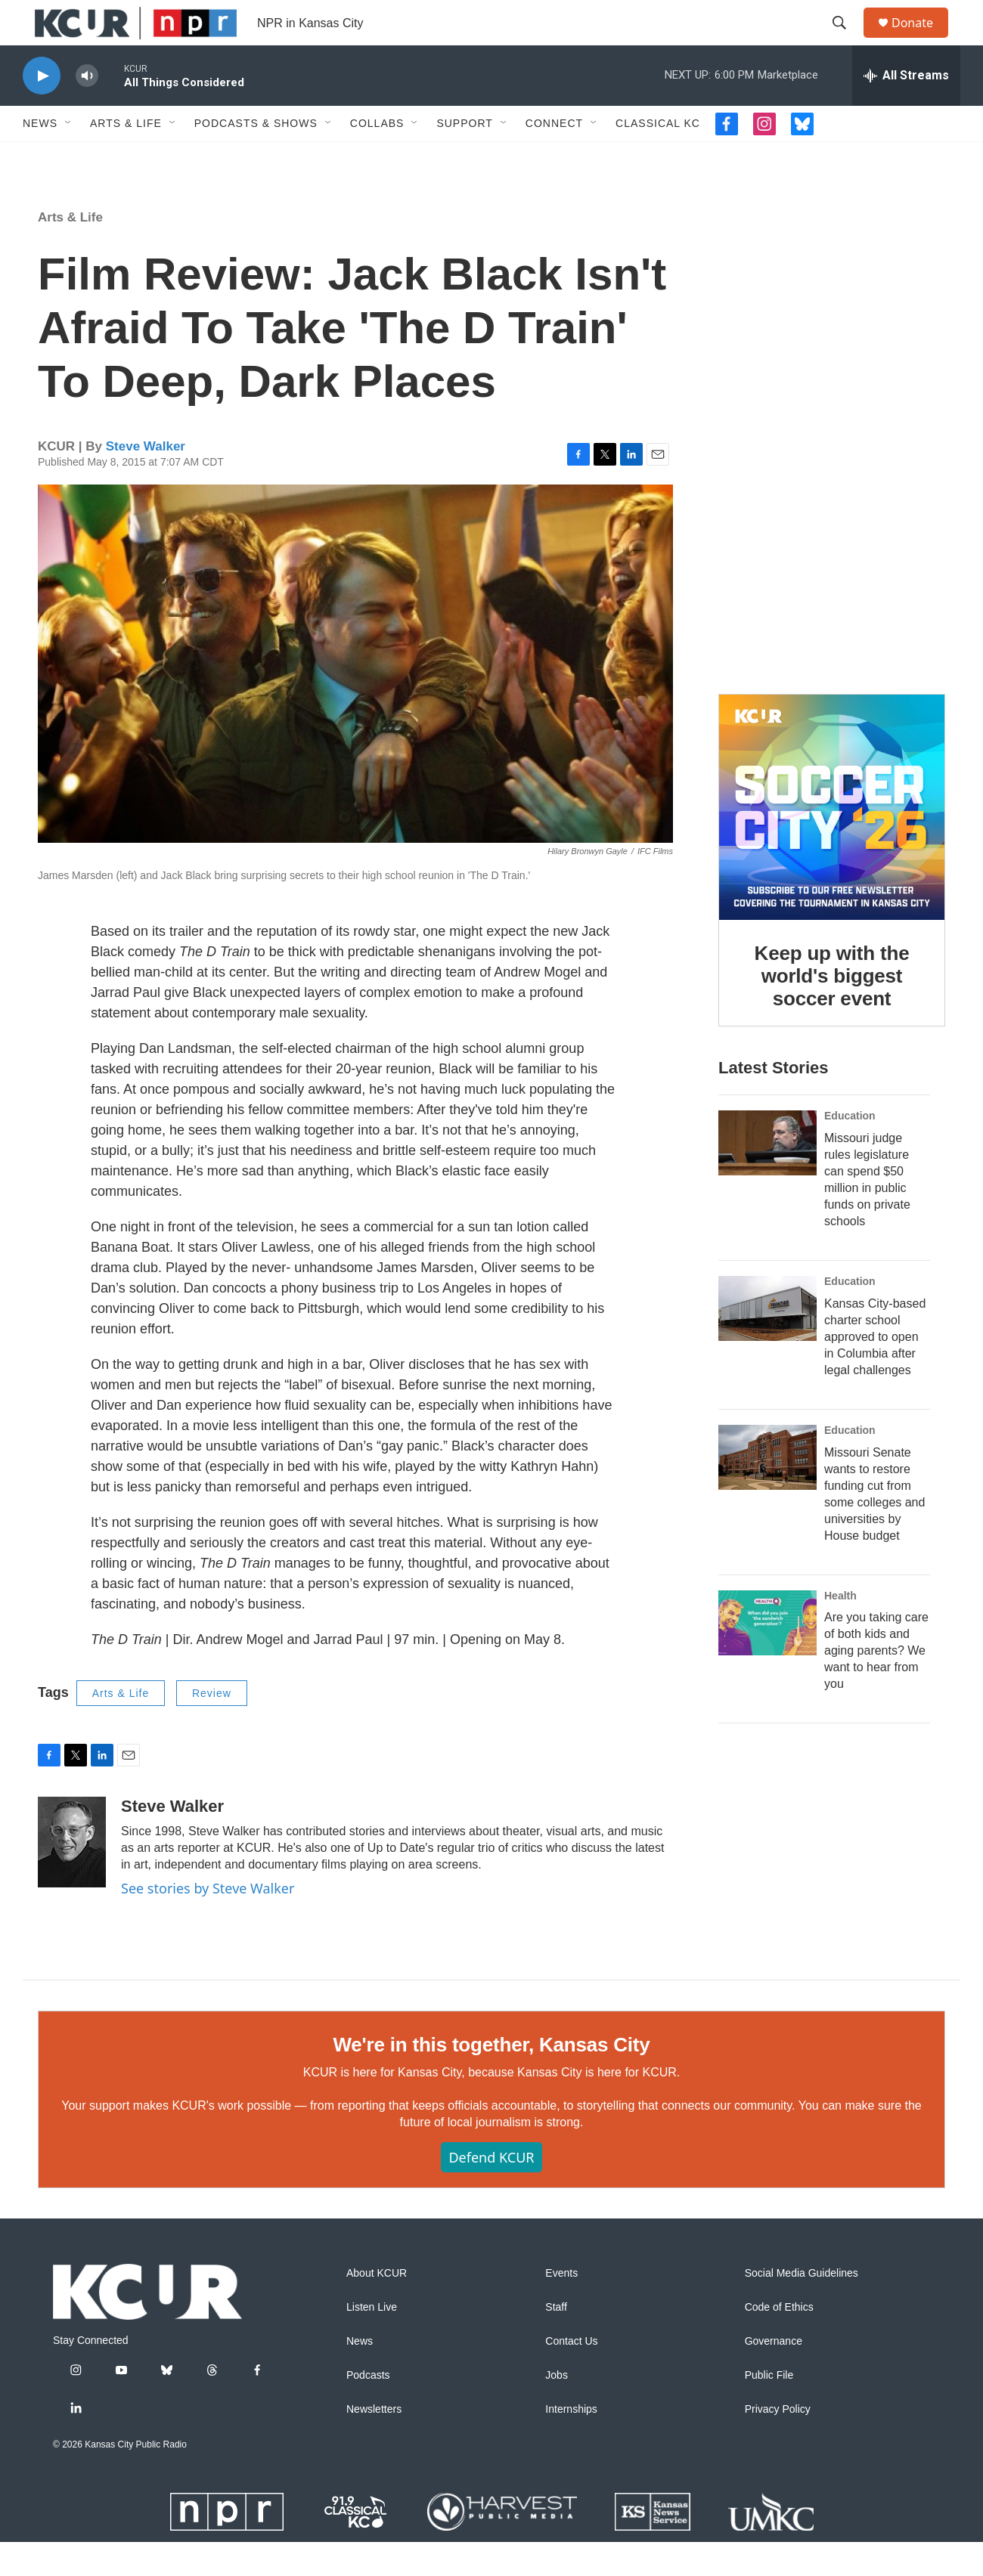 Image resolution: width=983 pixels, height=2576 pixels. What do you see at coordinates (876, 1745) in the screenshot?
I see `Are you taking care of both kids and aging parents? We want to hear from you` at bounding box center [876, 1745].